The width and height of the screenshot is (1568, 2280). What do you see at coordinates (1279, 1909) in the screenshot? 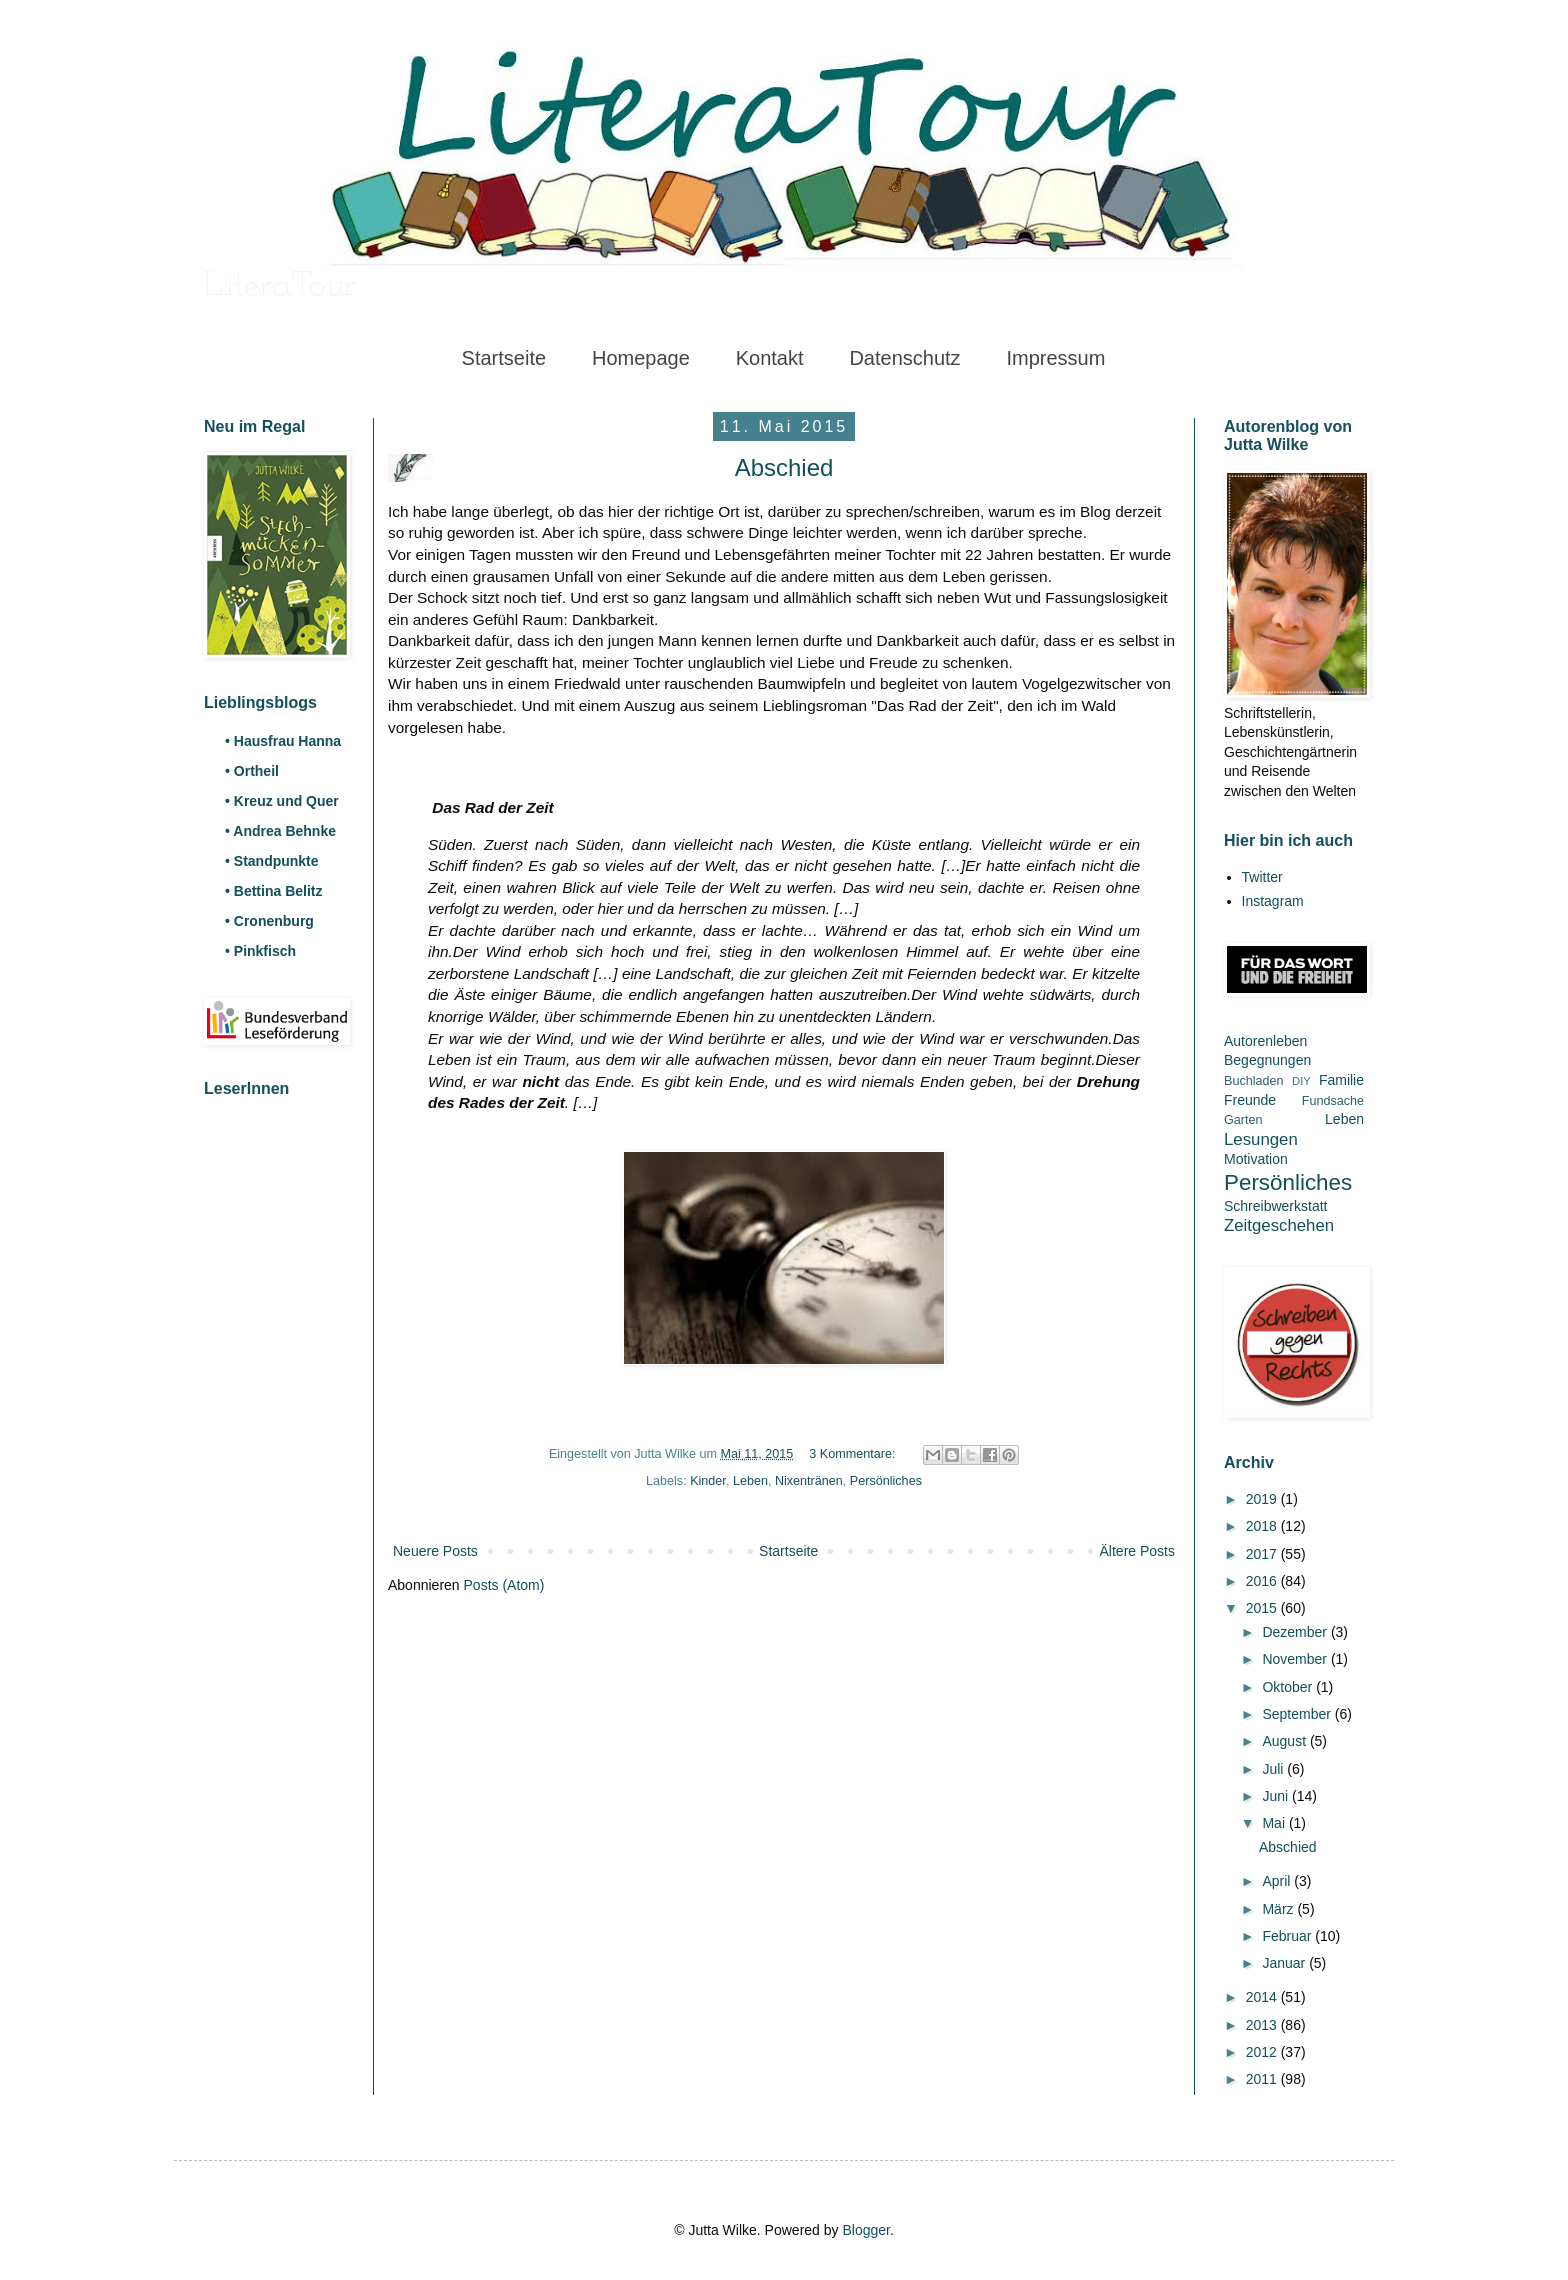
I see `März` at bounding box center [1279, 1909].